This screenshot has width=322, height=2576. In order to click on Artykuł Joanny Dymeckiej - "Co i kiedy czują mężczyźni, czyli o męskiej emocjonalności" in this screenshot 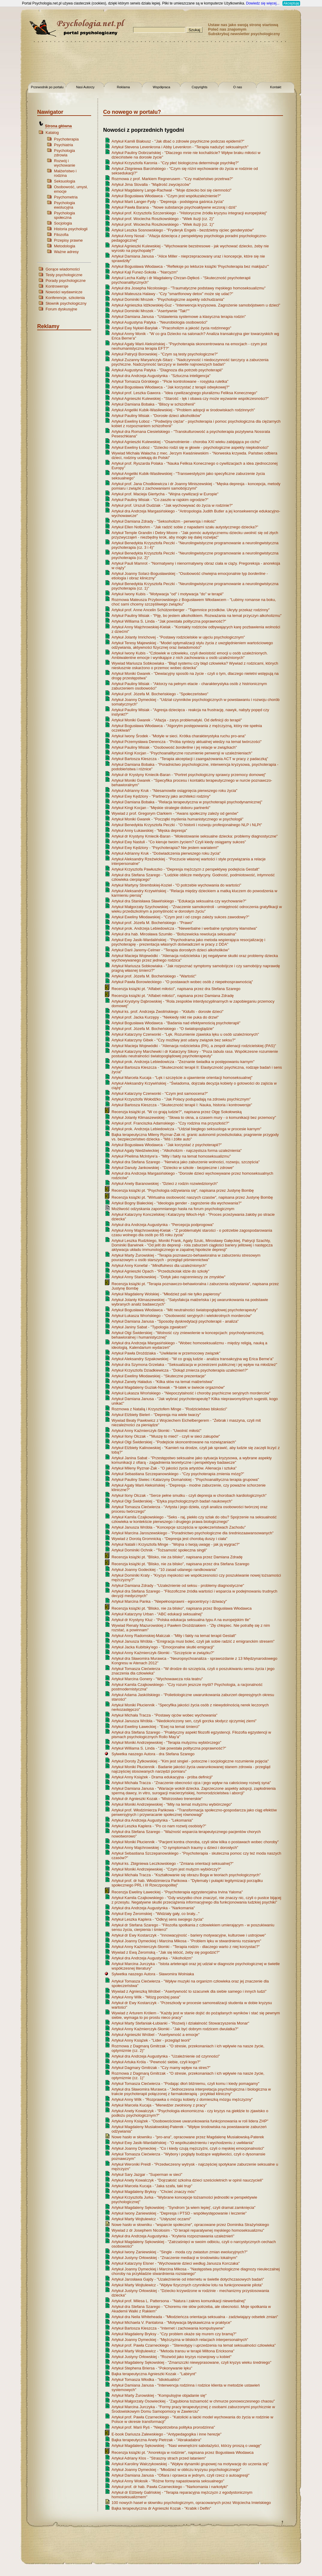, I will do `click(188, 2148)`.